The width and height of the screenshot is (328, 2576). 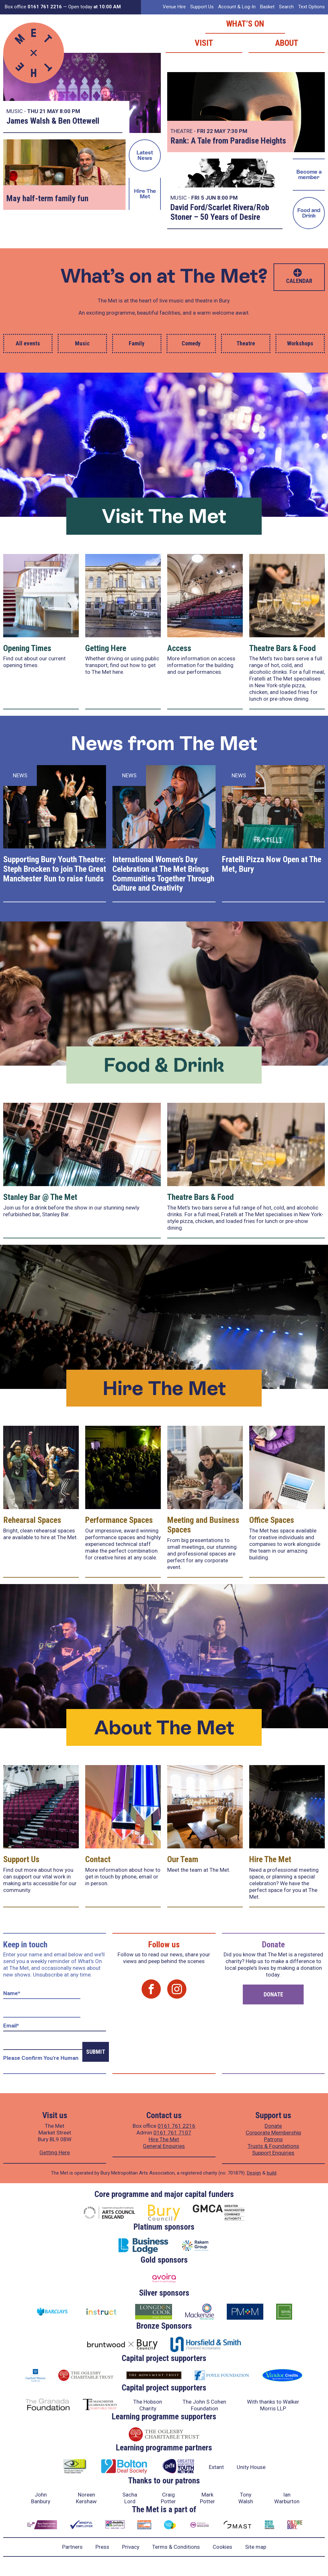 What do you see at coordinates (309, 174) in the screenshot?
I see `Become a member` at bounding box center [309, 174].